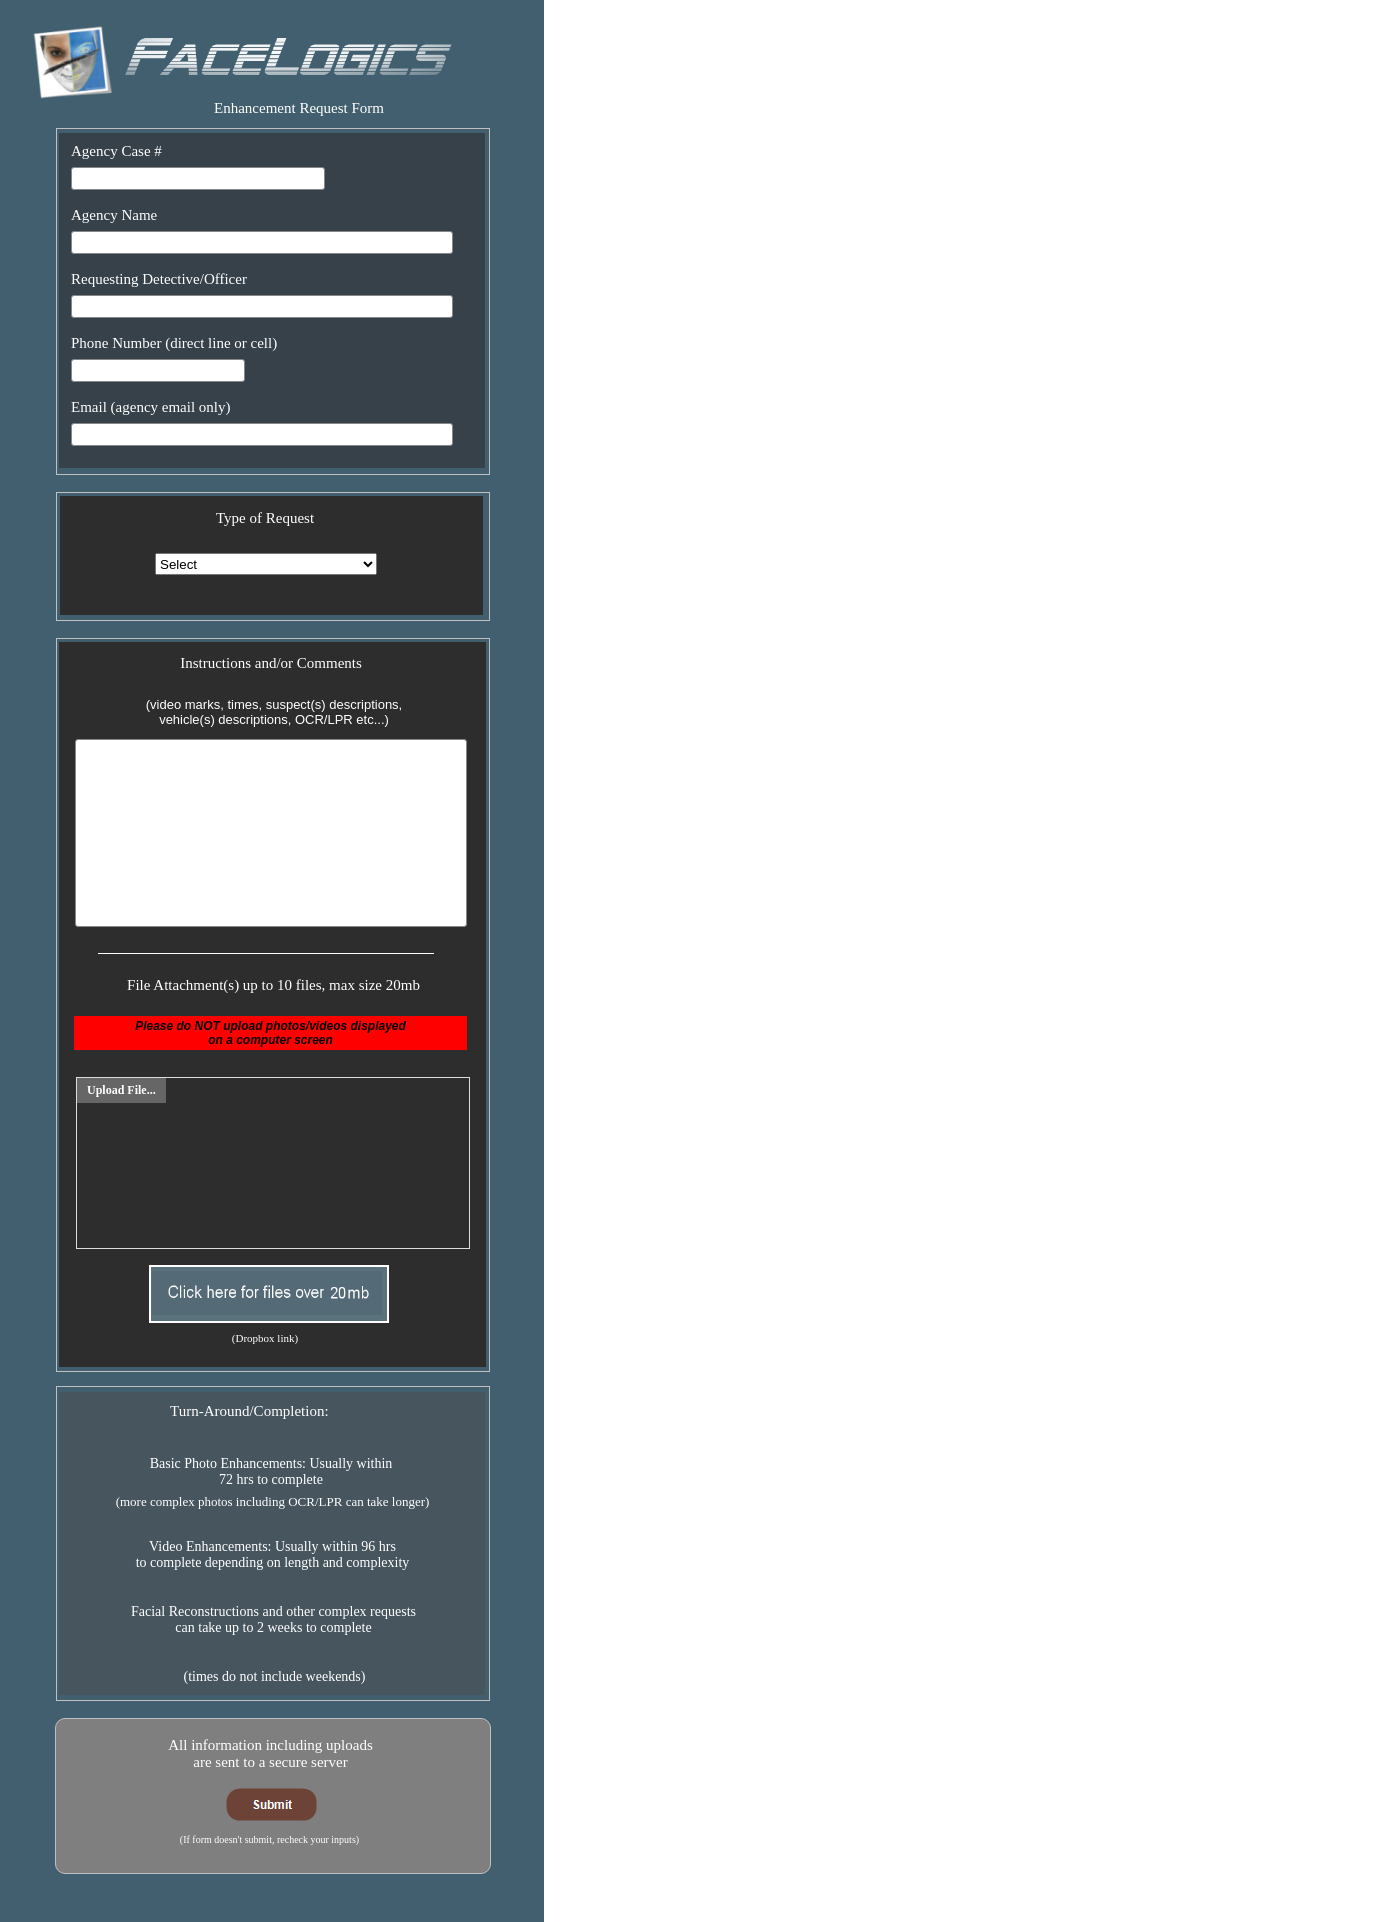  What do you see at coordinates (273, 1501) in the screenshot?
I see `(more complex photos including OCR/LPR can take longer)` at bounding box center [273, 1501].